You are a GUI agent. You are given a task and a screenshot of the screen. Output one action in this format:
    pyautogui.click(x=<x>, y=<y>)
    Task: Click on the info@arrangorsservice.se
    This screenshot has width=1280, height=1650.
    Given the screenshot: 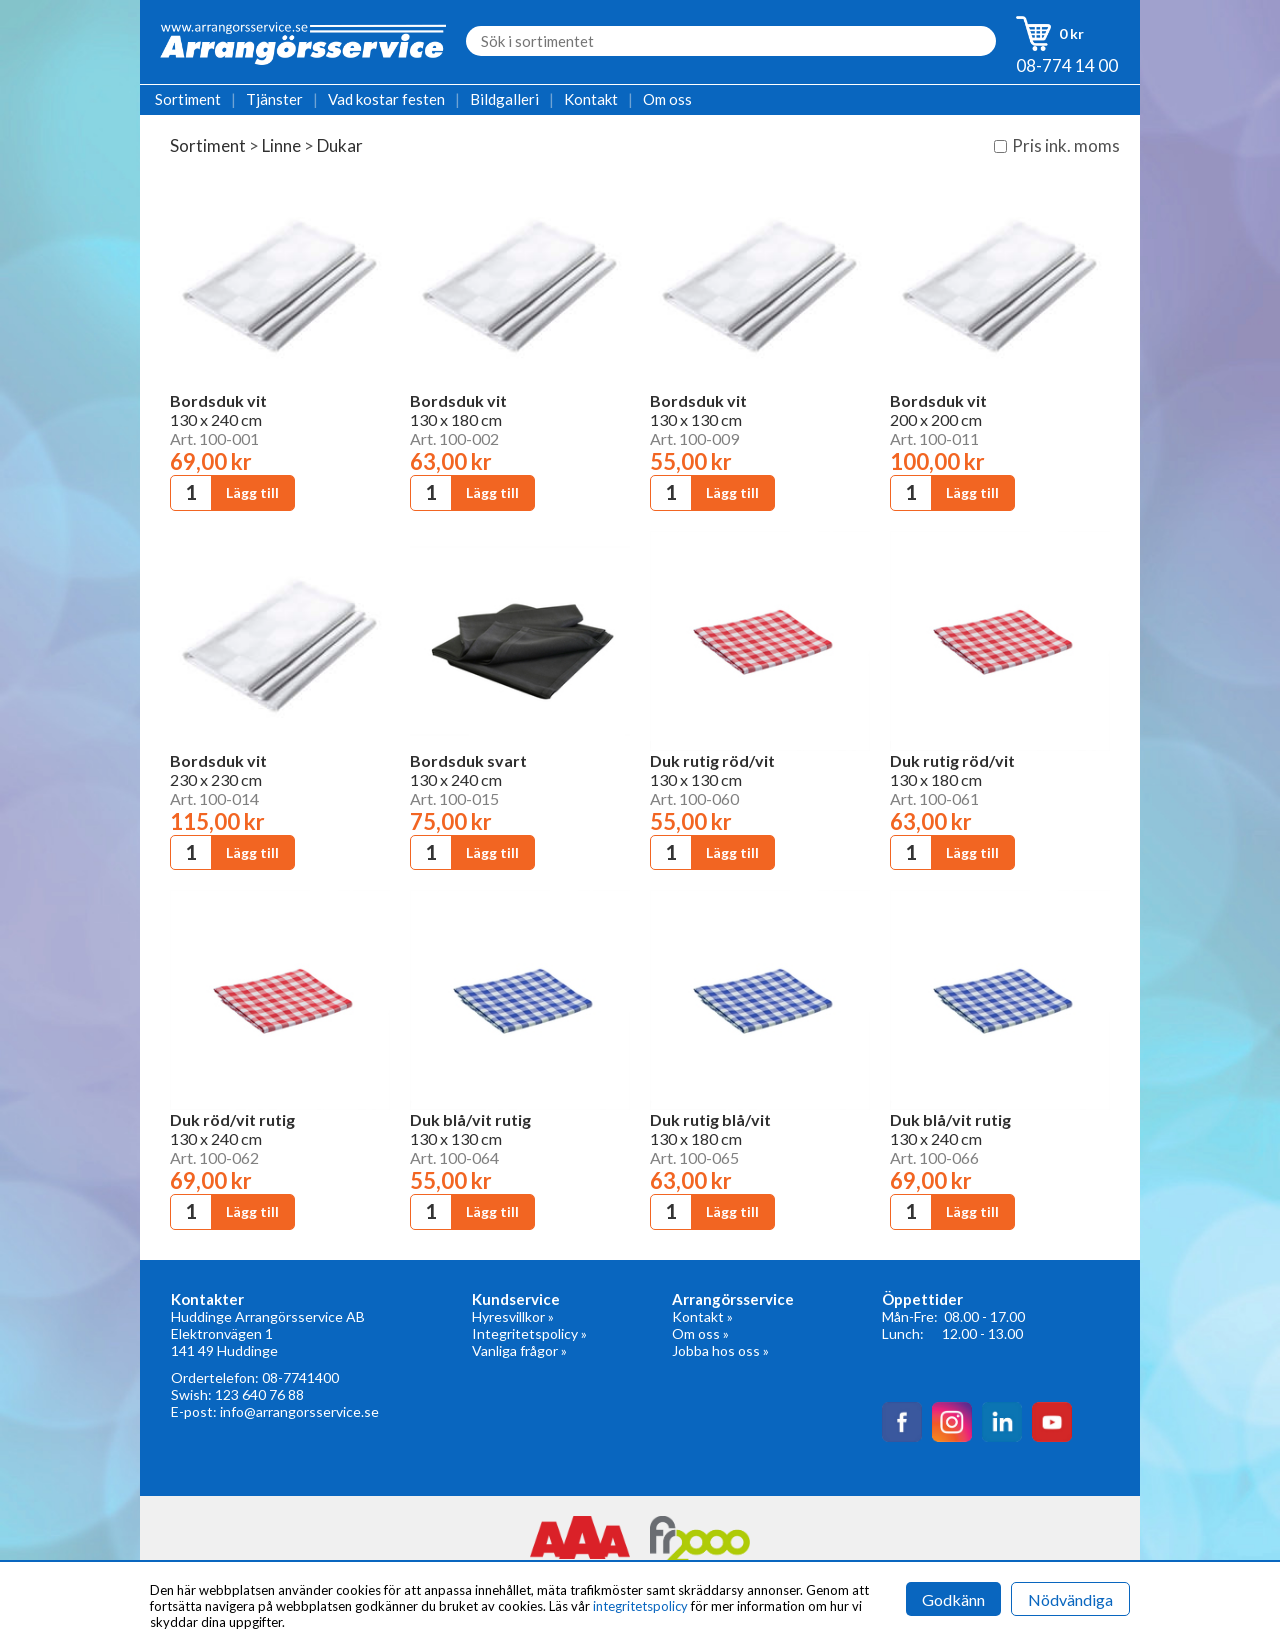 What is the action you would take?
    pyautogui.click(x=299, y=1411)
    